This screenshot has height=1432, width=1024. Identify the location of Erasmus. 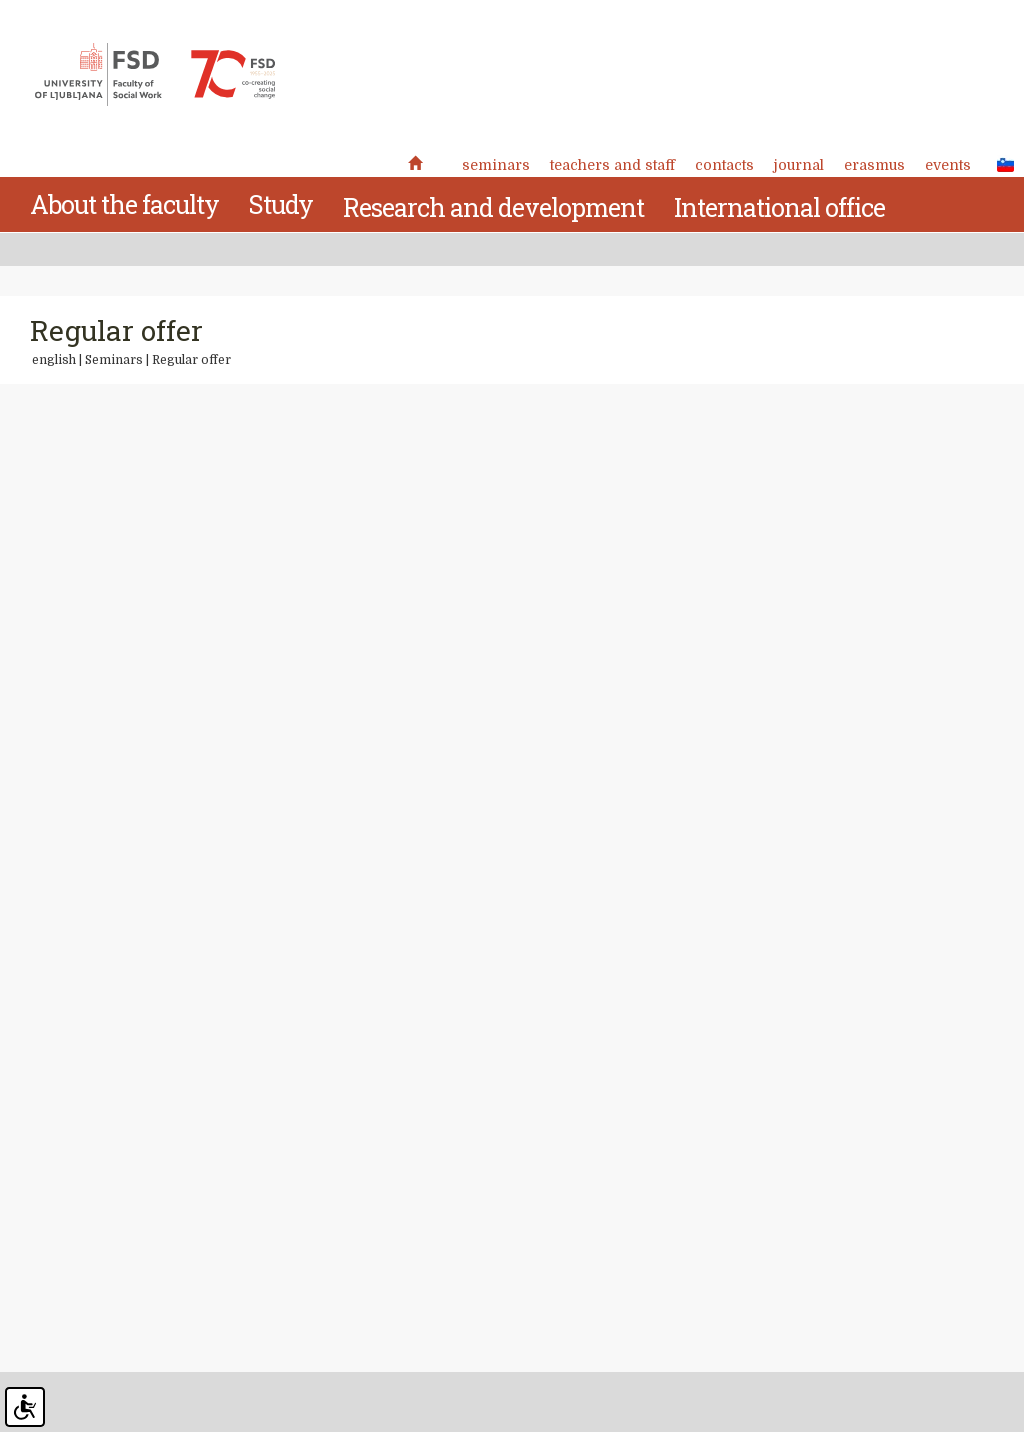
(874, 165).